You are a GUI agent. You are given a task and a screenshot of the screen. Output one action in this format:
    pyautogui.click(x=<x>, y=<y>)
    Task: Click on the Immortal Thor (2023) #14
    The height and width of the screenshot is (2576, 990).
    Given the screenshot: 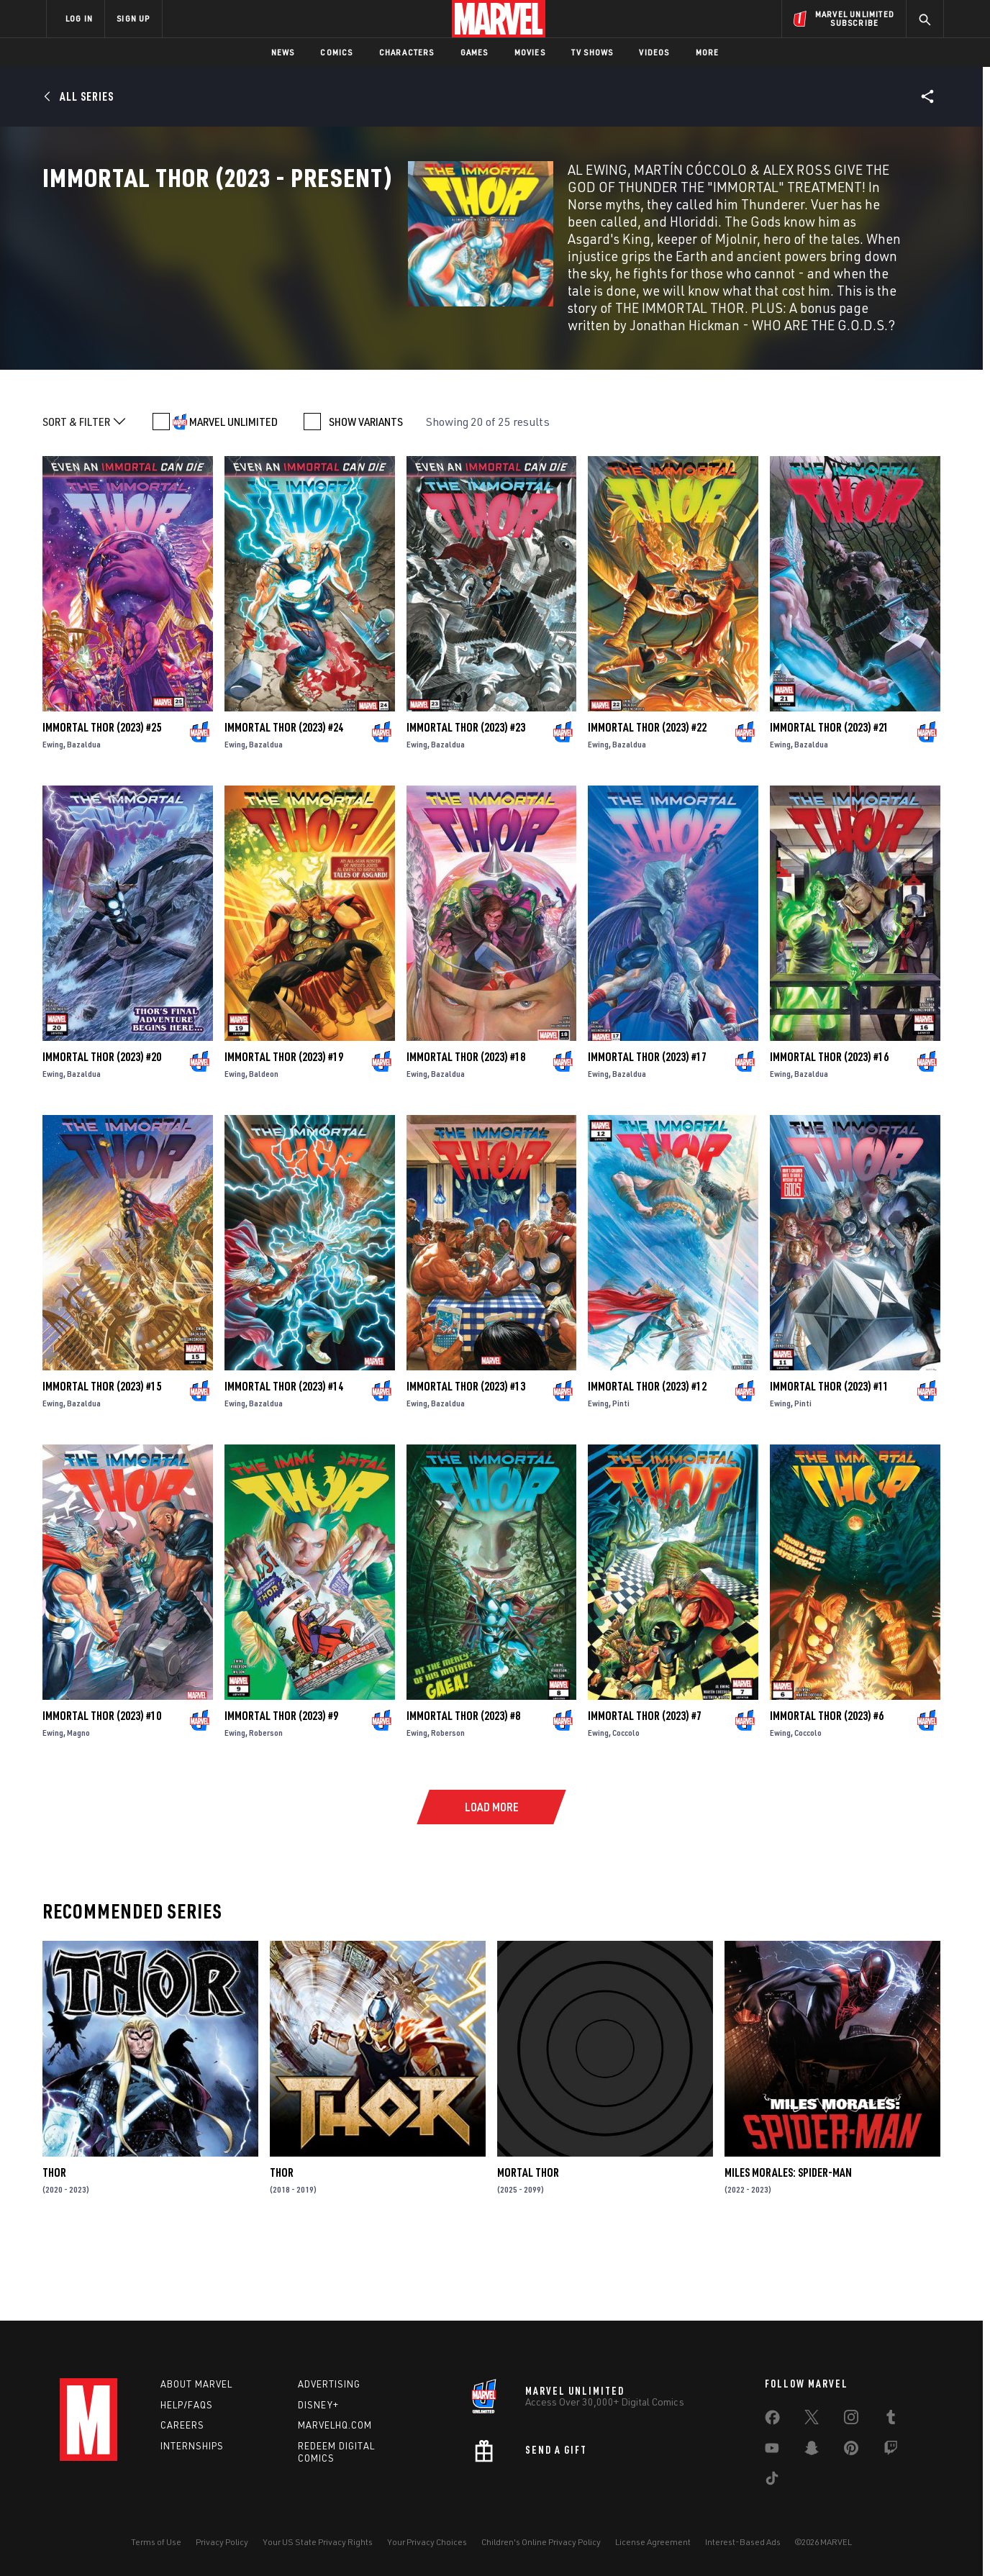 What is the action you would take?
    pyautogui.click(x=283, y=1465)
    